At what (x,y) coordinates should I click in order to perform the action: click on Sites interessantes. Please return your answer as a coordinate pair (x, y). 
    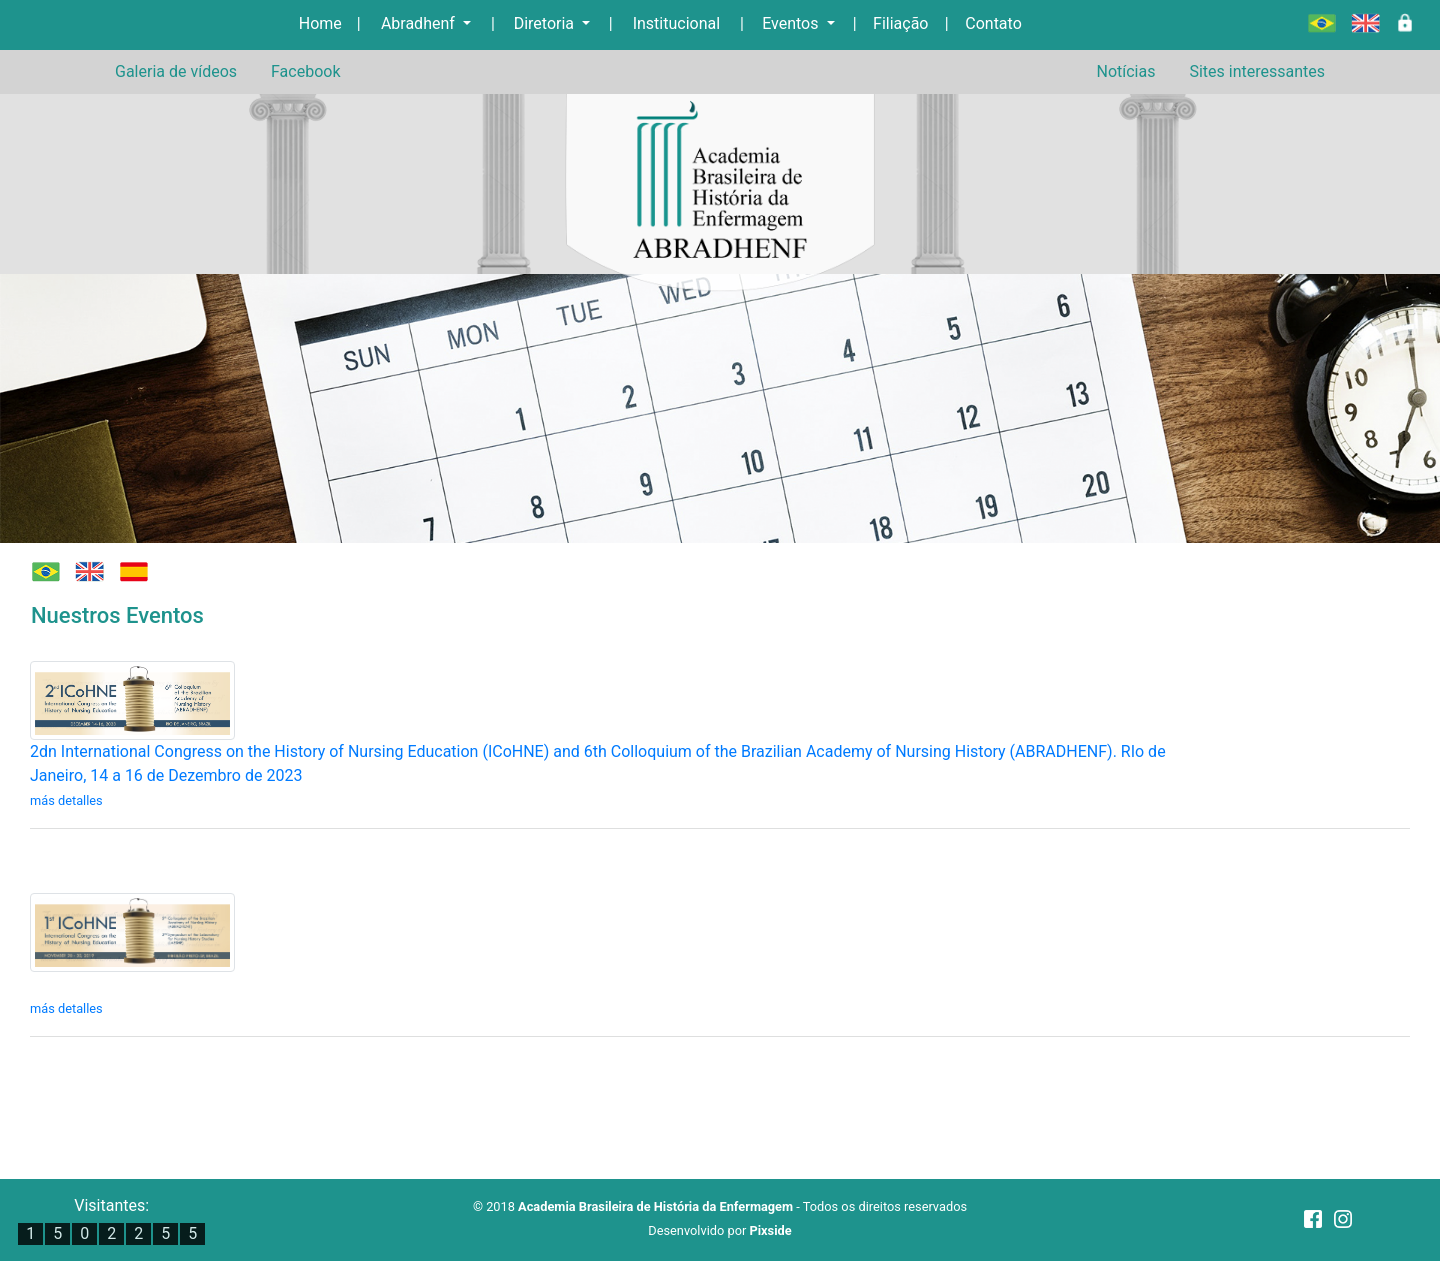
    Looking at the image, I should click on (1257, 71).